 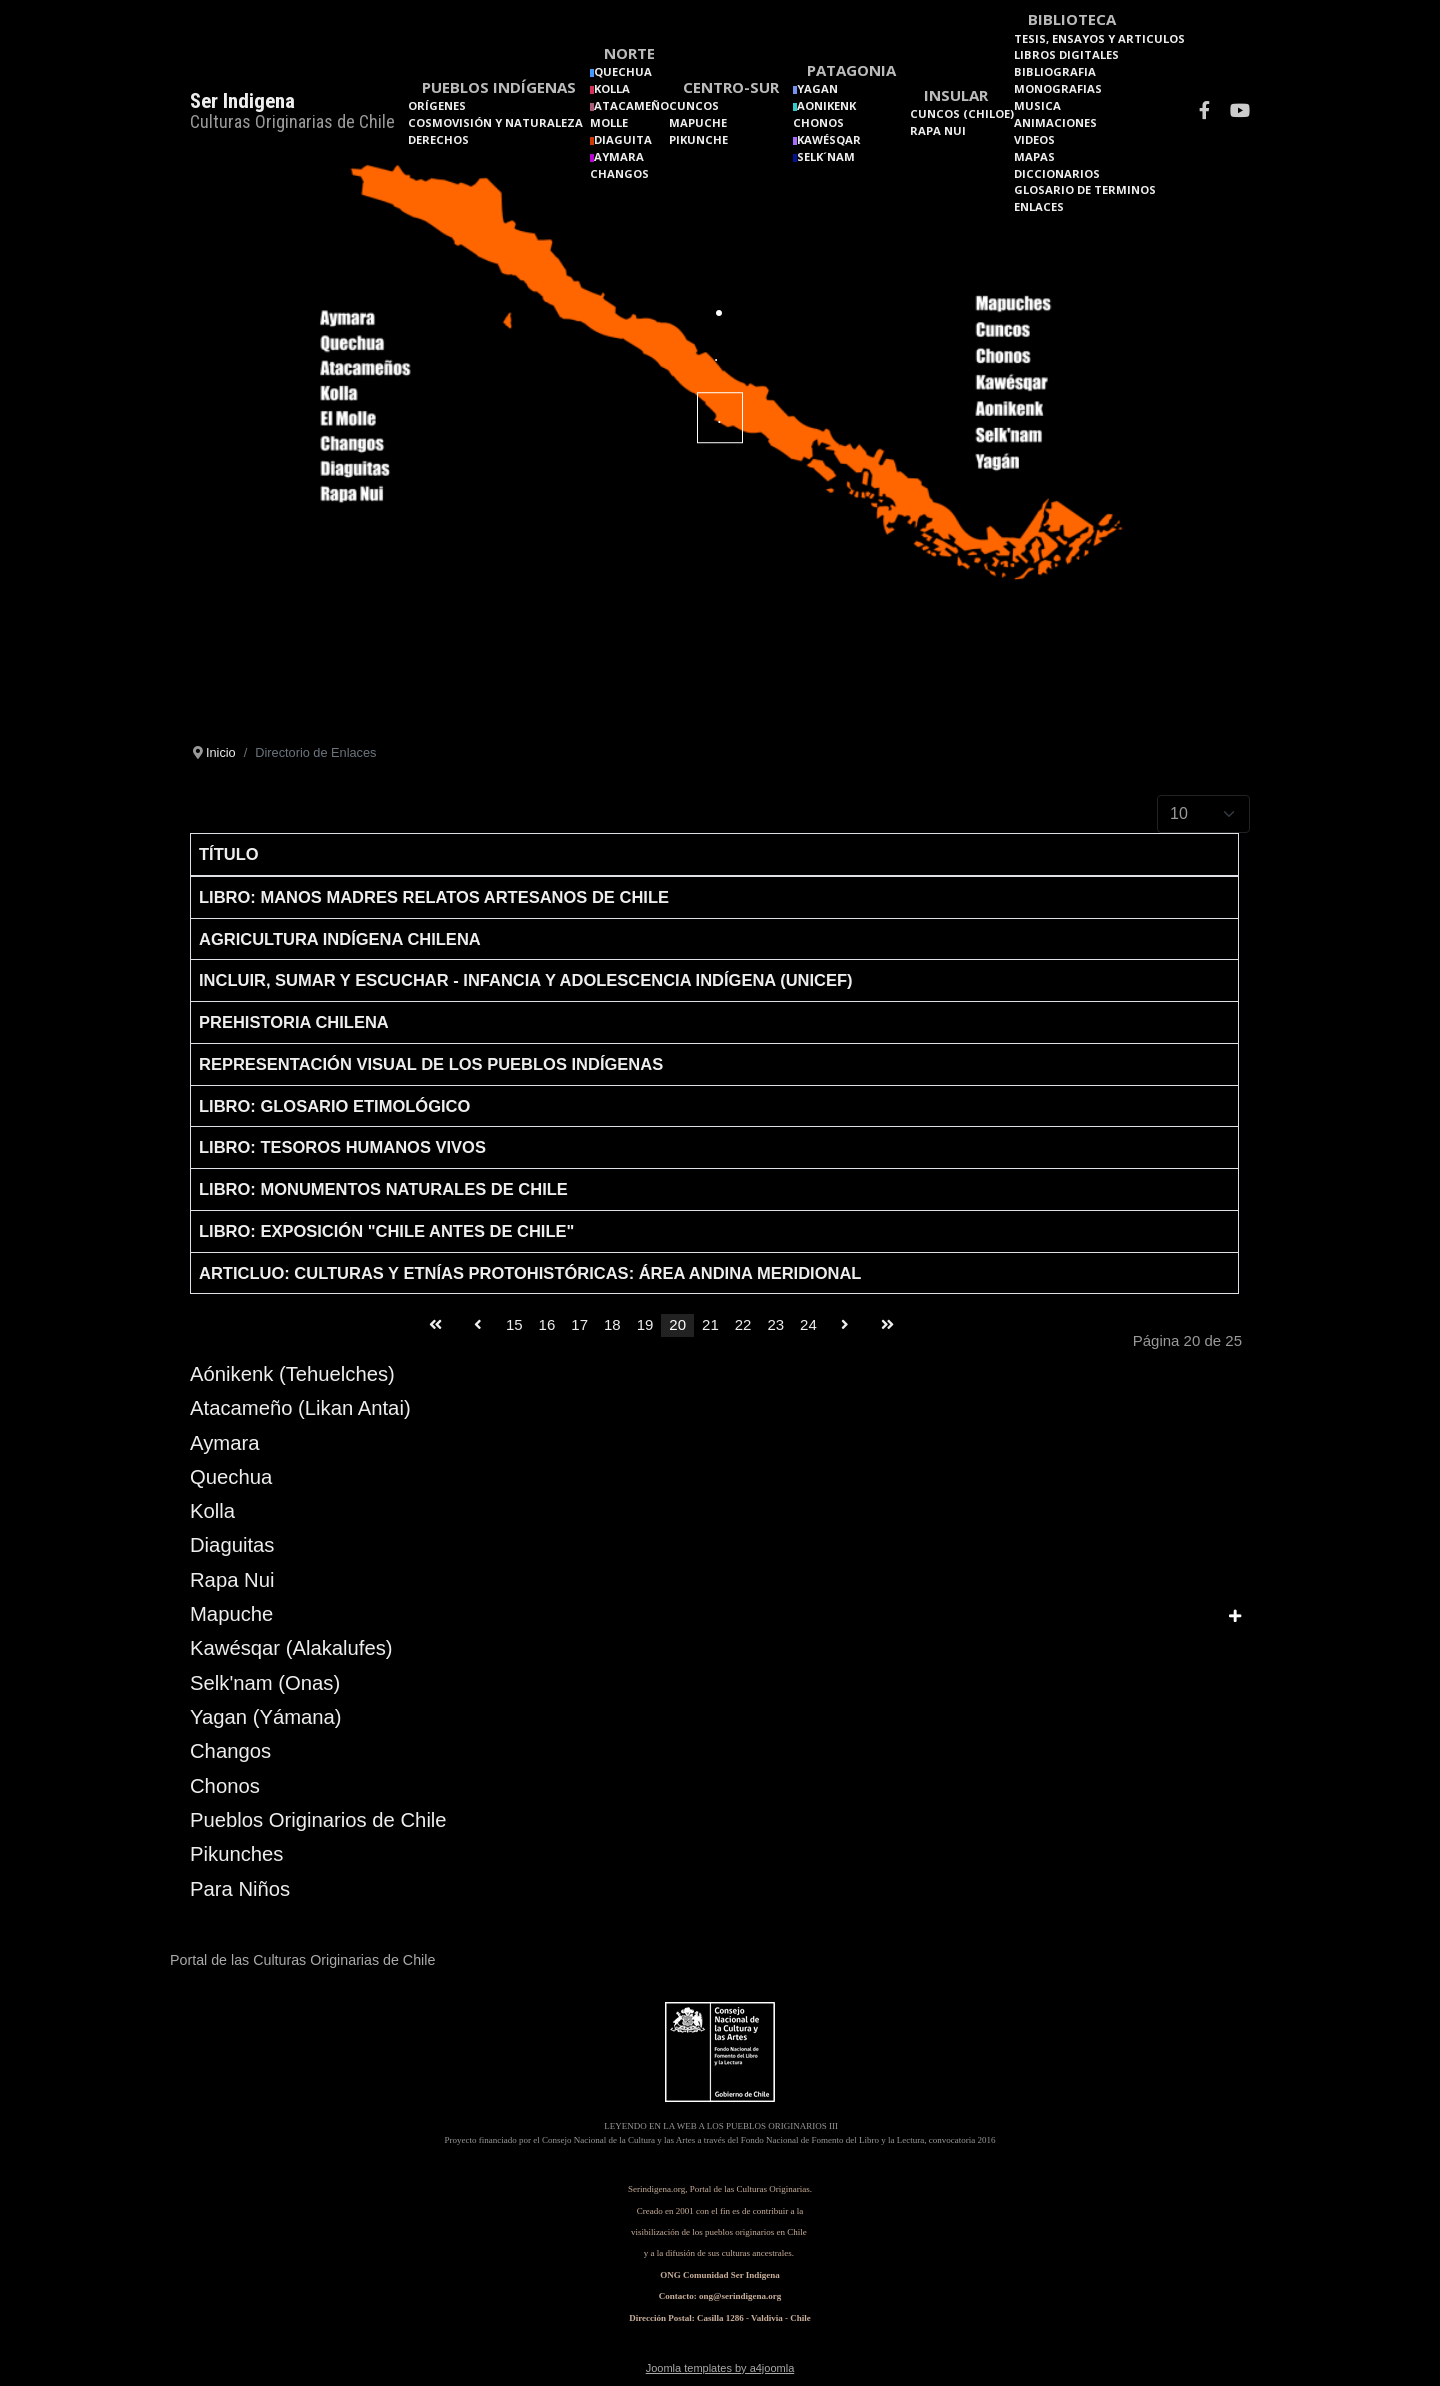 I want to click on Aymara, so click(x=224, y=1443).